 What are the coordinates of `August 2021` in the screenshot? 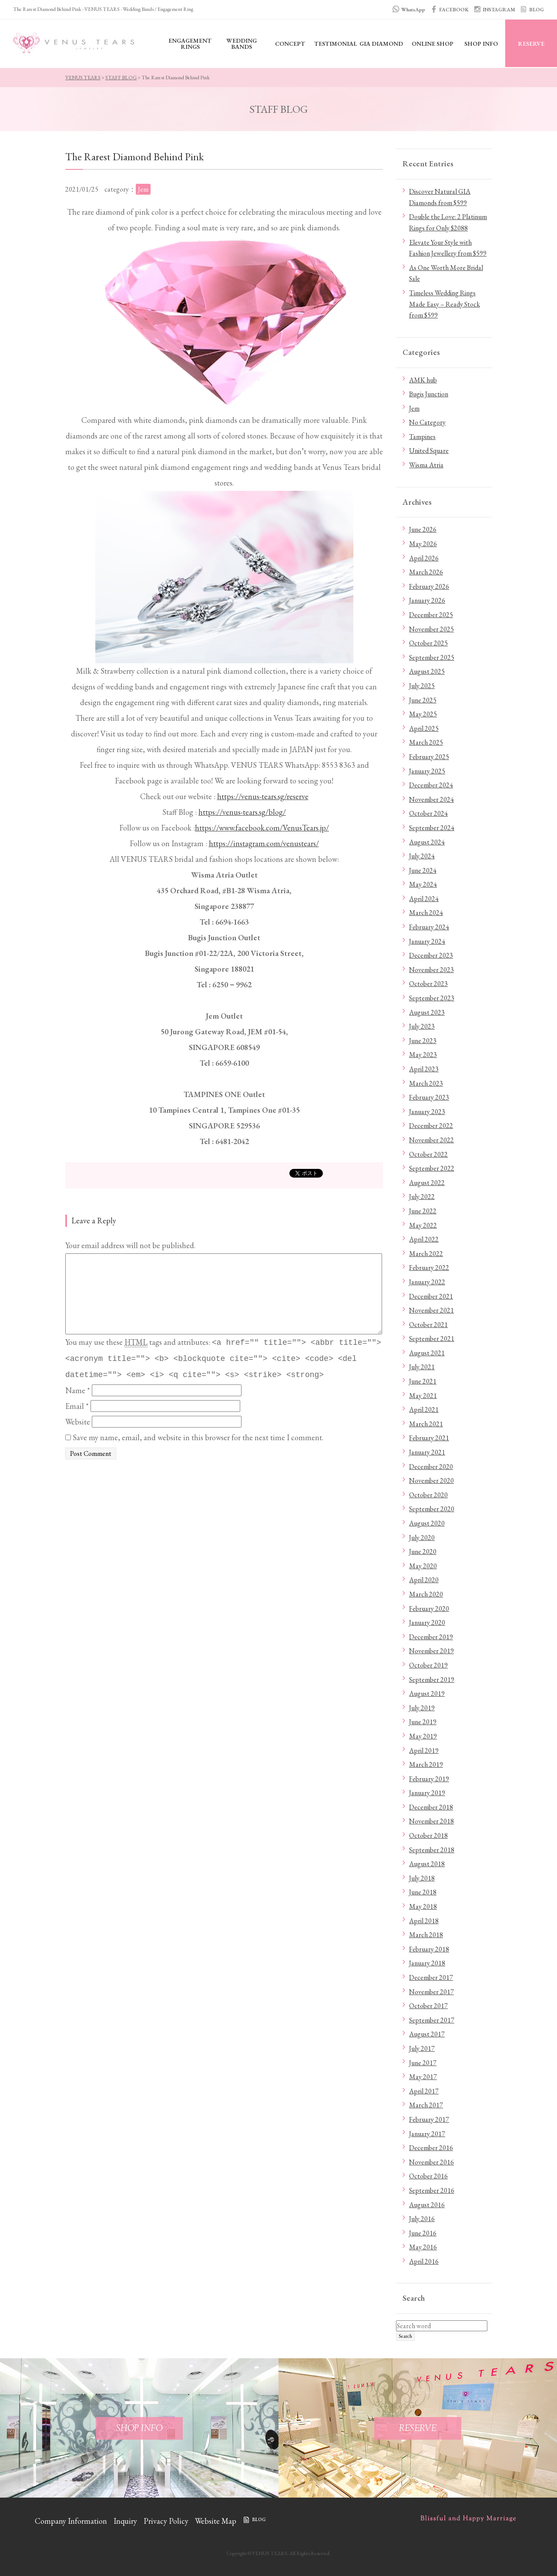 It's located at (427, 1352).